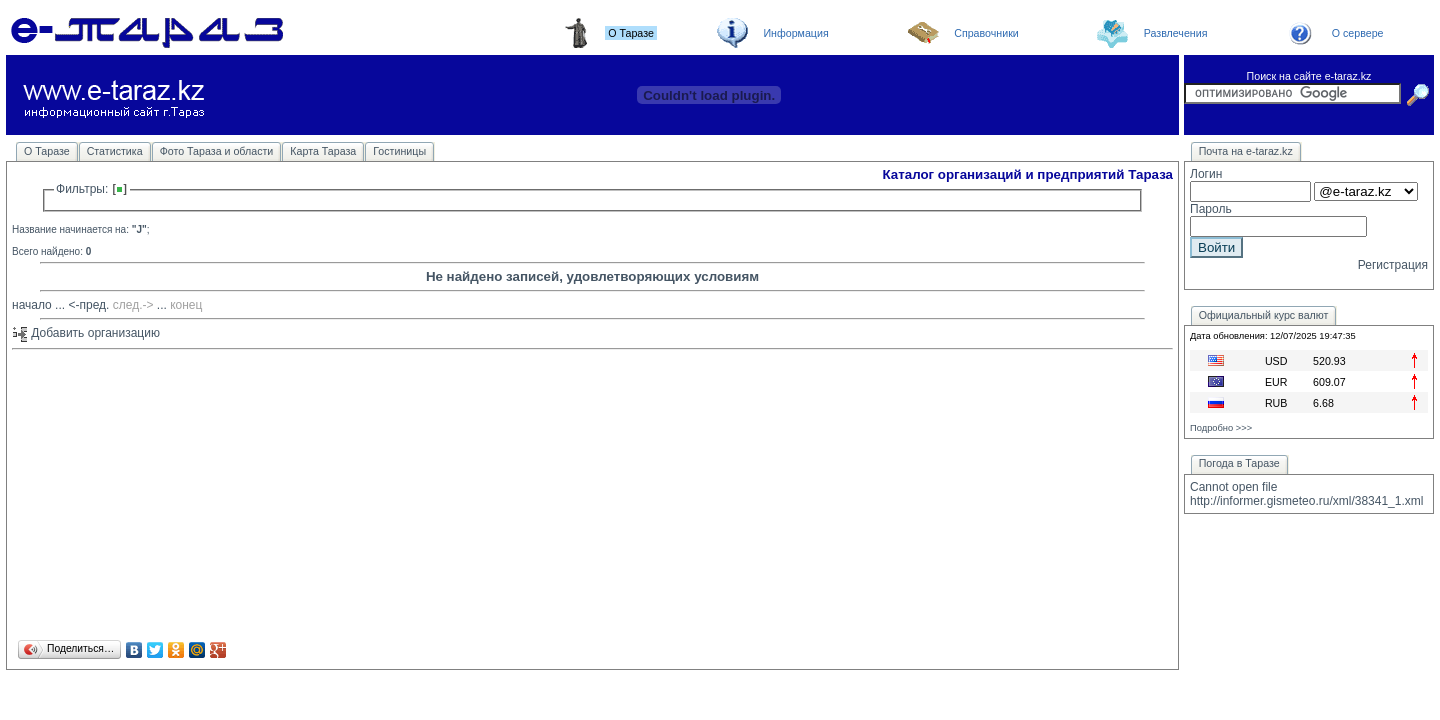  What do you see at coordinates (86, 333) in the screenshot?
I see `Добавить организацию` at bounding box center [86, 333].